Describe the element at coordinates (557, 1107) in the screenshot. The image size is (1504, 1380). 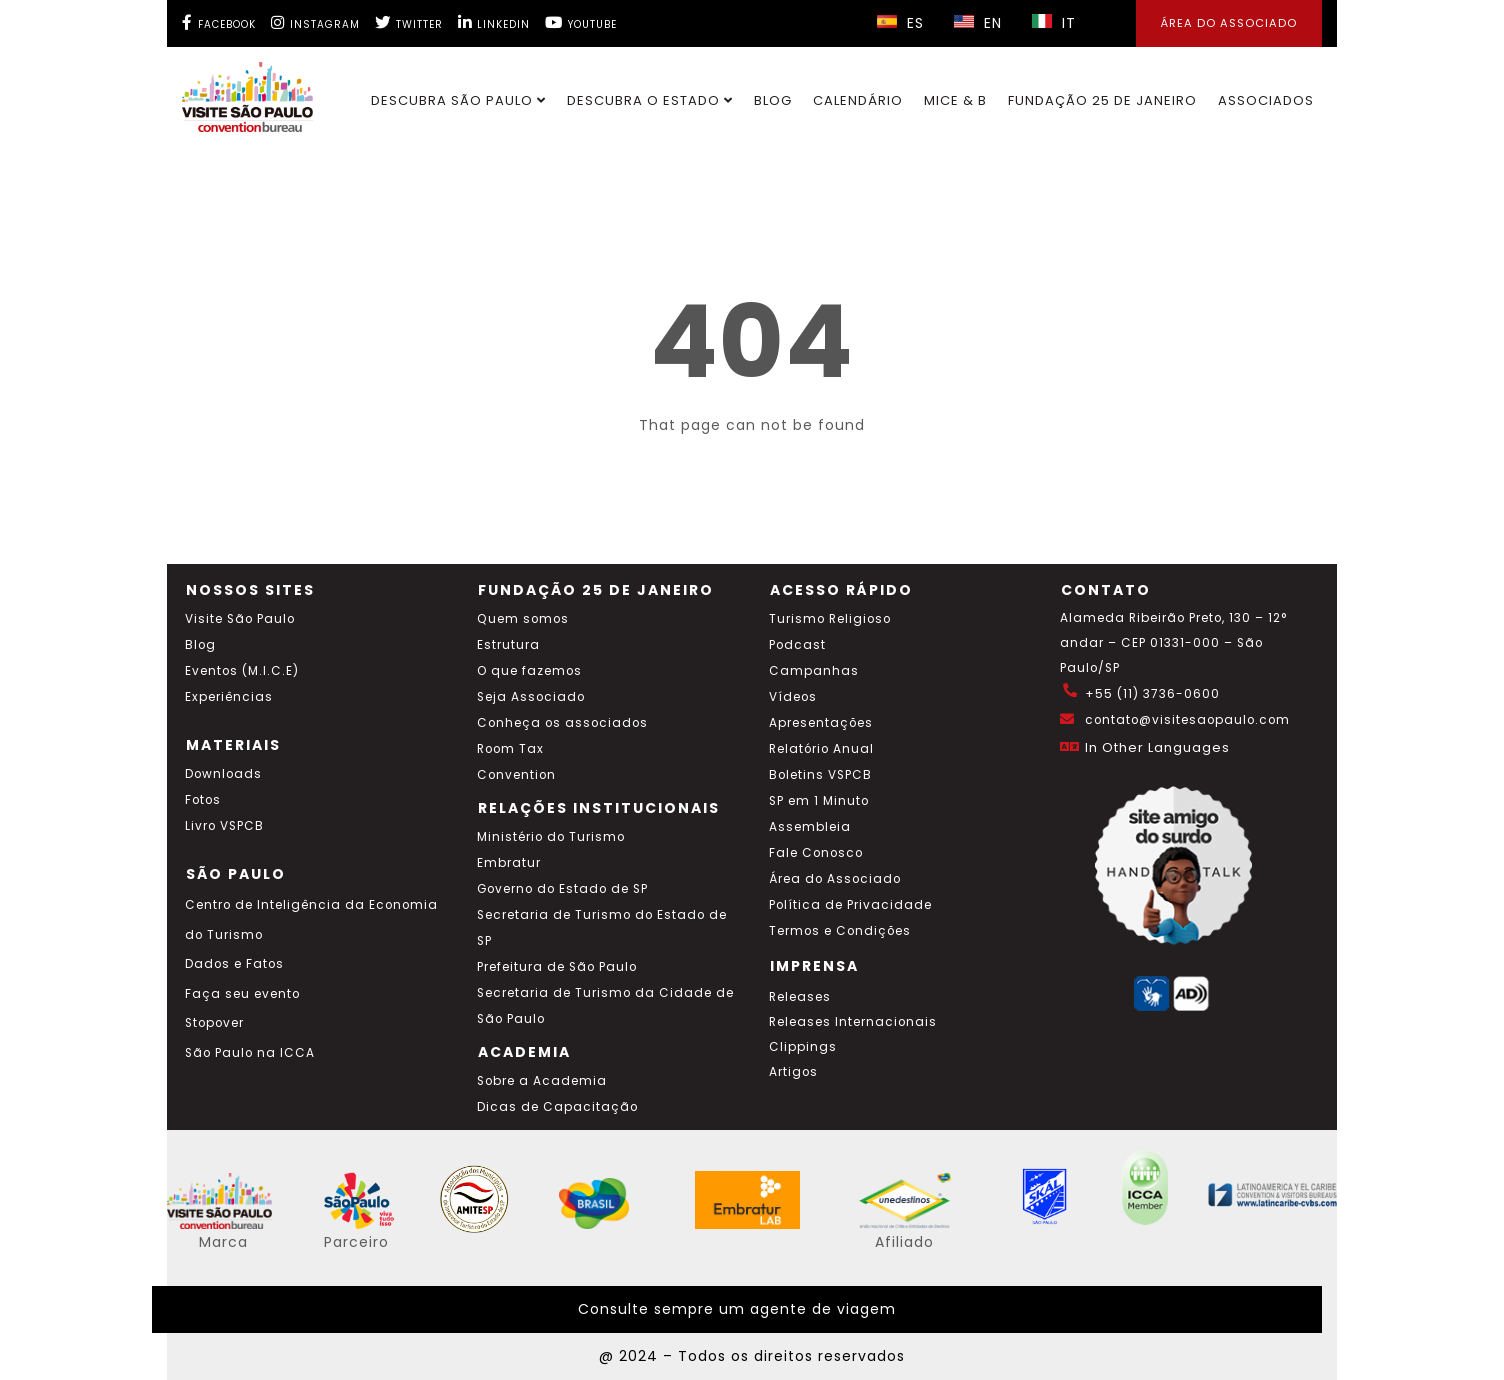
I see `Dicas de Capacitação` at that location.